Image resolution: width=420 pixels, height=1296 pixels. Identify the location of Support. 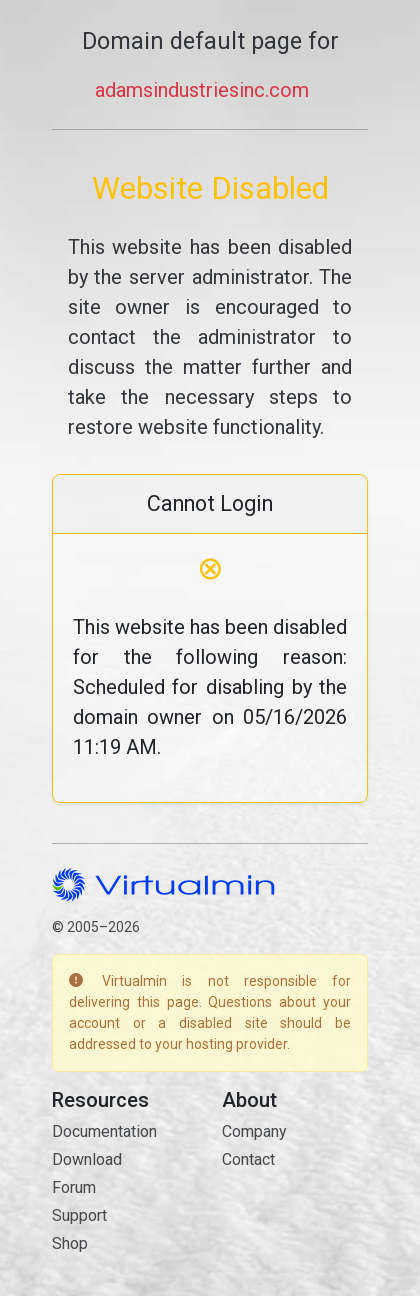
(79, 1215).